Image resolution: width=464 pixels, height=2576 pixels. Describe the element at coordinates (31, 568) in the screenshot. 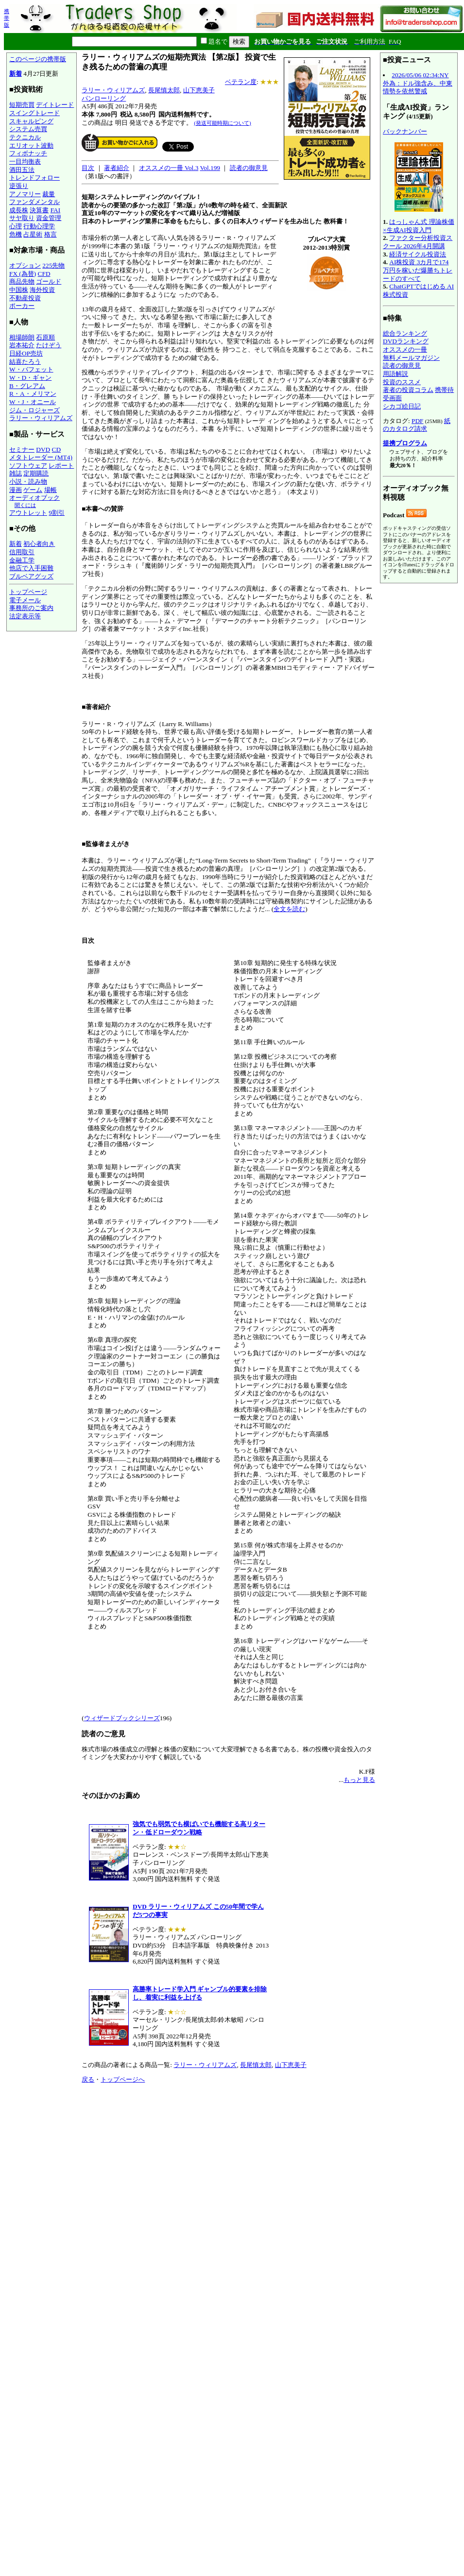

I see `他店で入手困難` at that location.